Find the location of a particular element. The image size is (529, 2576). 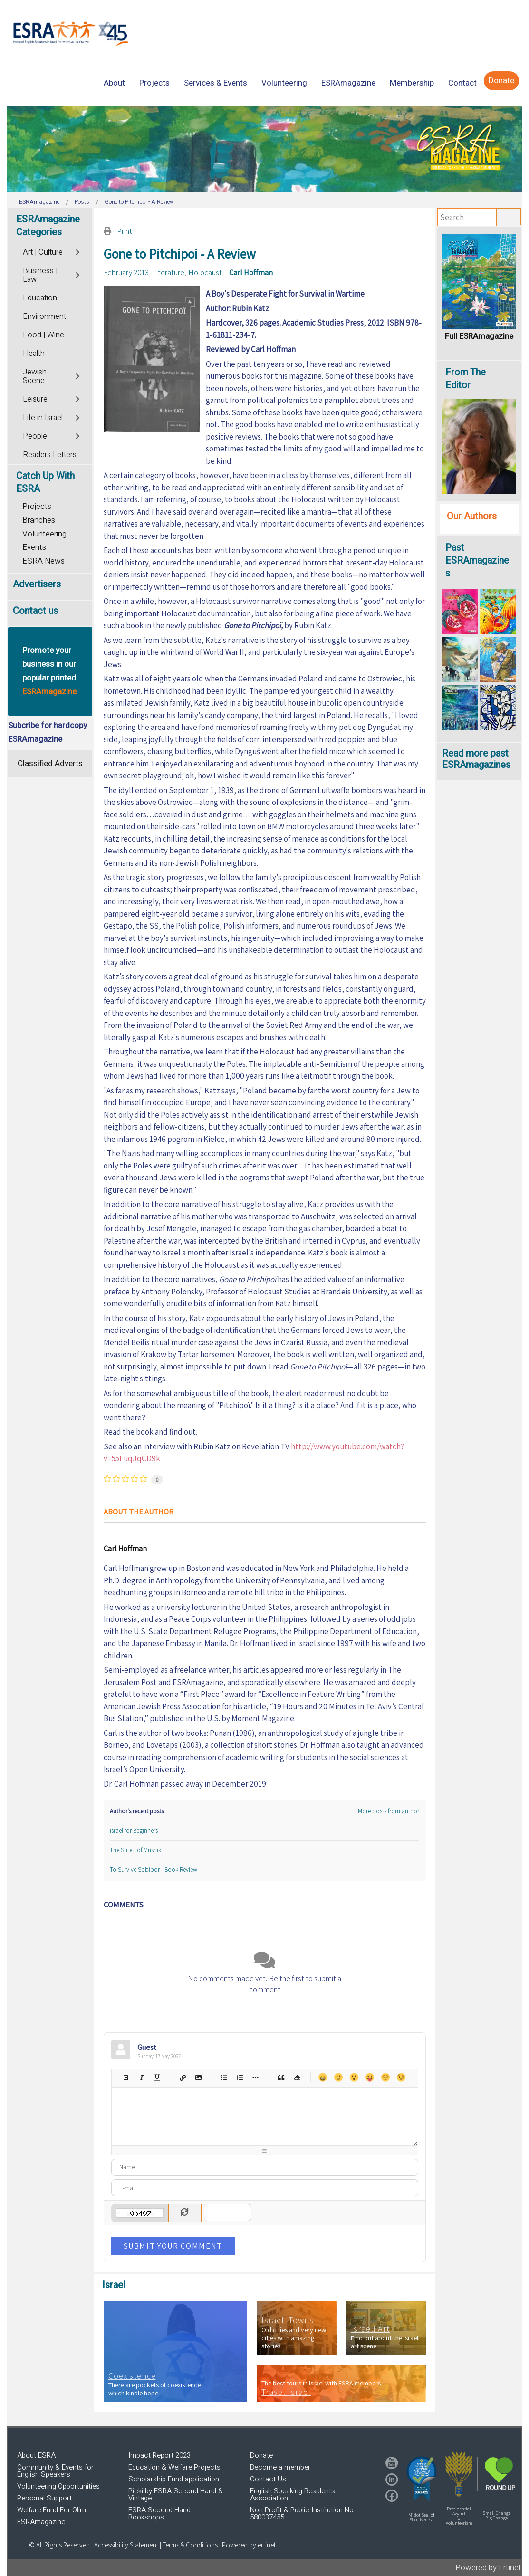

Wink is located at coordinates (401, 2077).